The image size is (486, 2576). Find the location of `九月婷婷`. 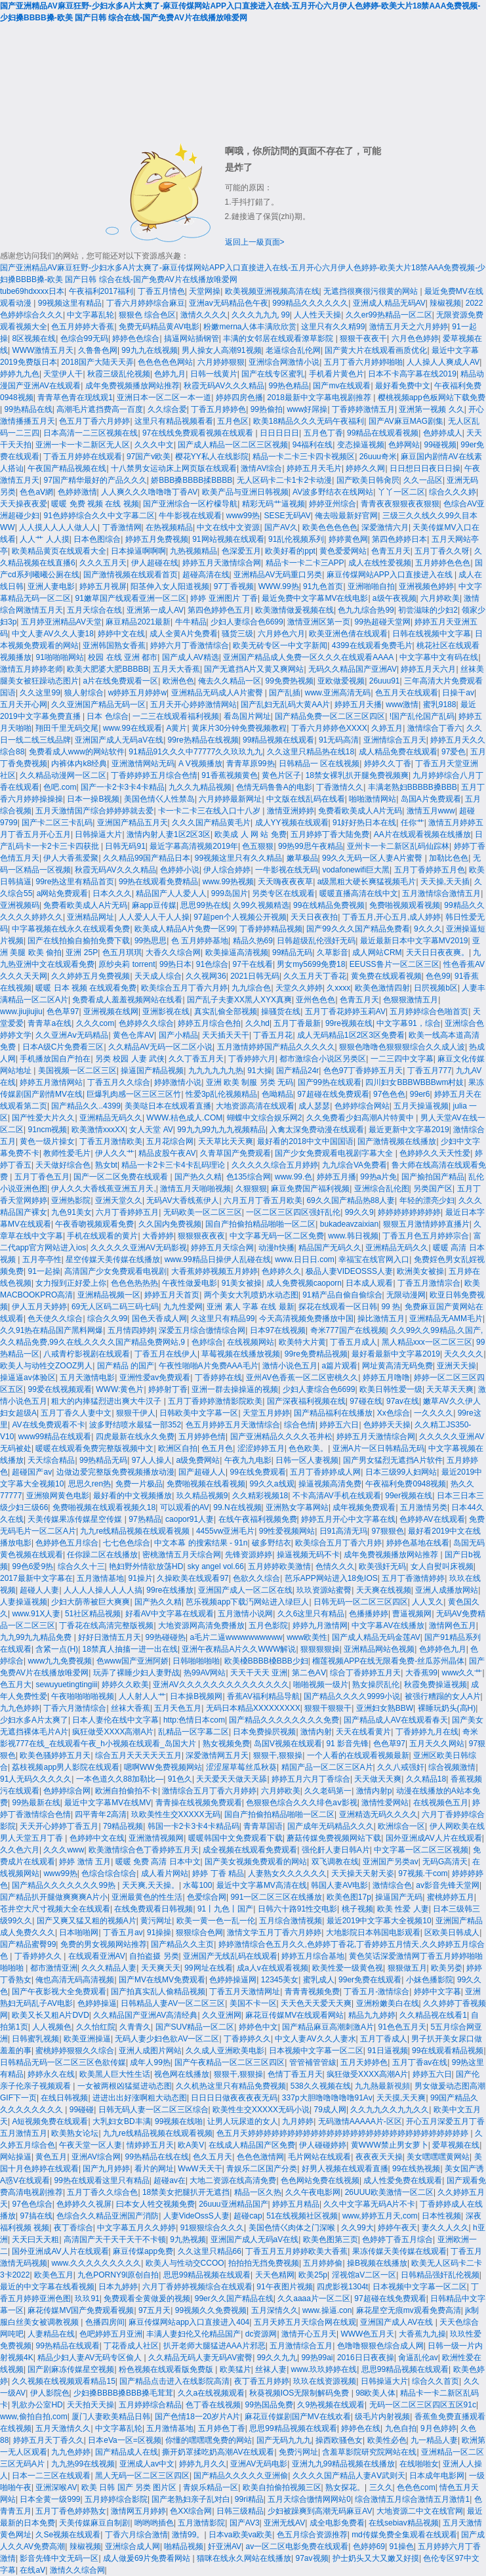

九月婷婷 is located at coordinates (298, 2121).